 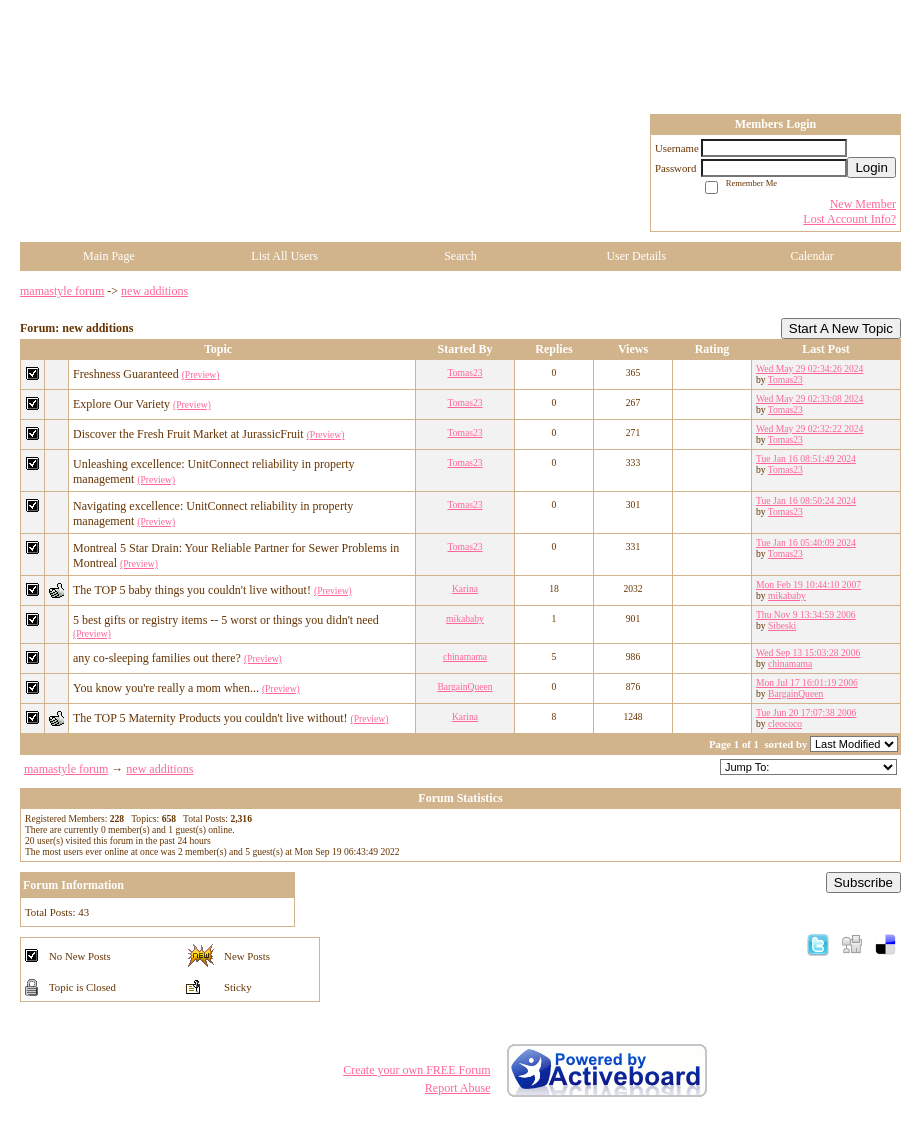 I want to click on mikababy, so click(x=787, y=595).